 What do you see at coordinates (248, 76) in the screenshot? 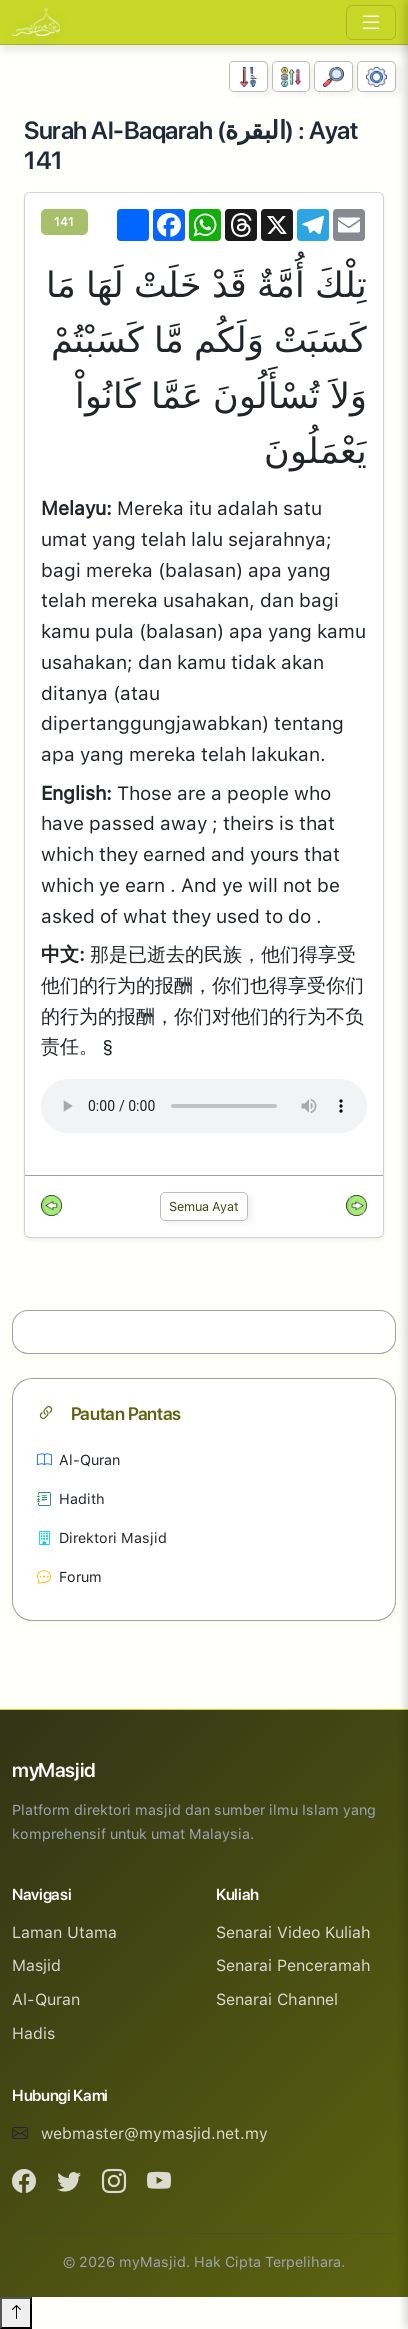
I see `[Susunan Nombor]` at bounding box center [248, 76].